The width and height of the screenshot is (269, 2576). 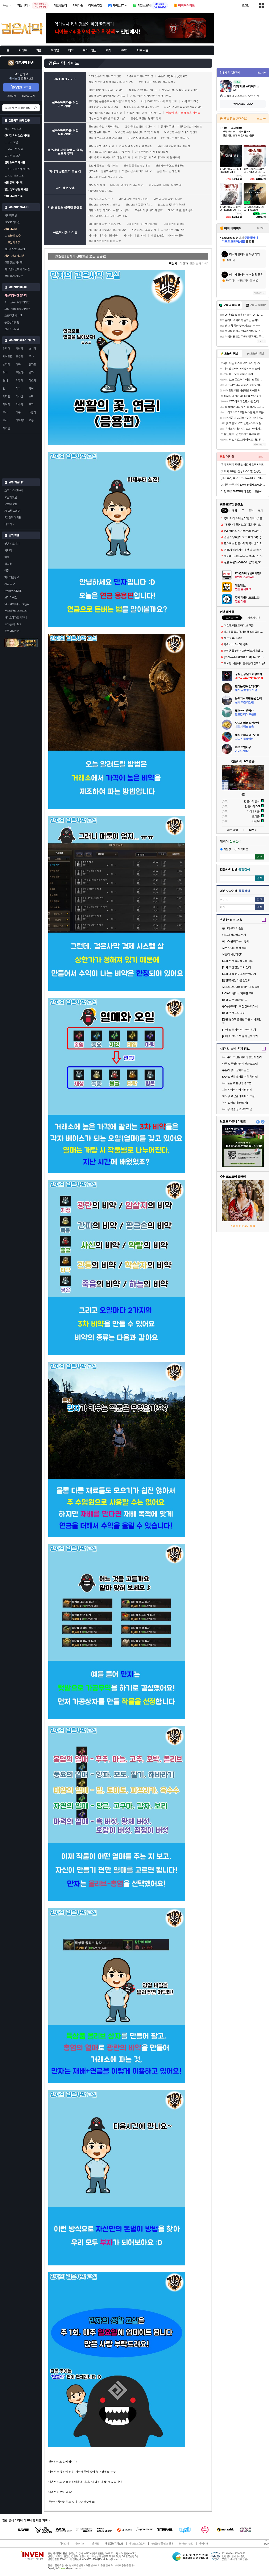 I want to click on [혜택가 176만+삼성페스티벌] 삼성전자 무풍 스탠드형 에어컨 AF70F19D11BS 일반배관 전국, 기본설치비포함, so click(x=243, y=471).